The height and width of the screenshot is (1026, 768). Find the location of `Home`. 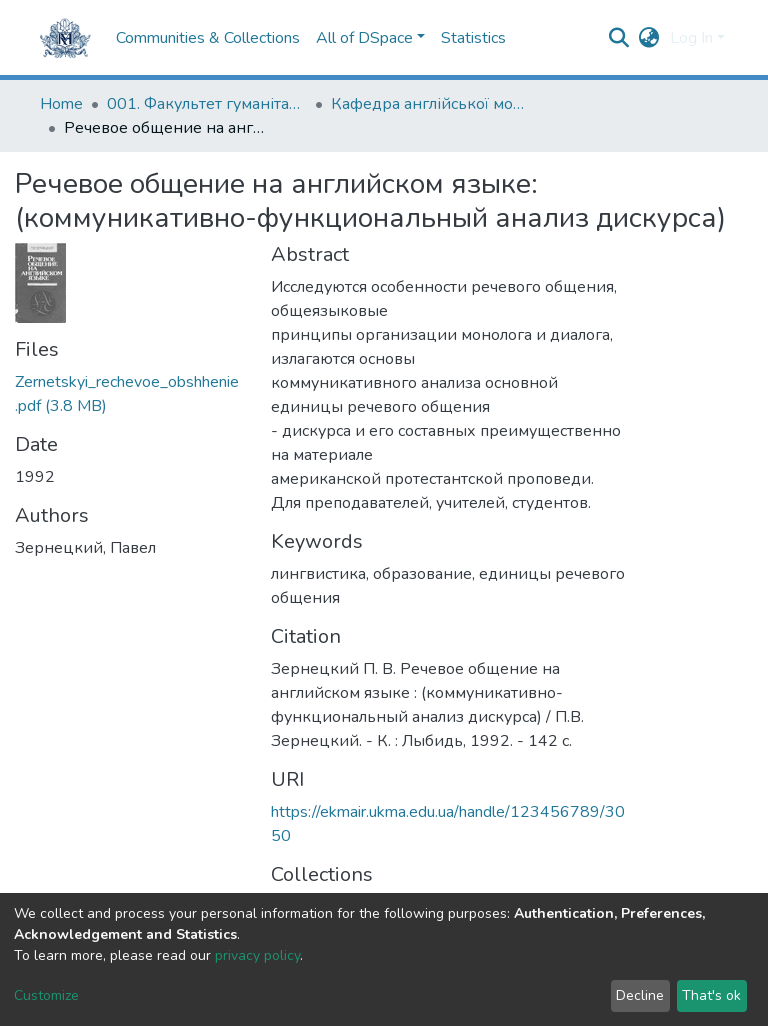

Home is located at coordinates (61, 104).